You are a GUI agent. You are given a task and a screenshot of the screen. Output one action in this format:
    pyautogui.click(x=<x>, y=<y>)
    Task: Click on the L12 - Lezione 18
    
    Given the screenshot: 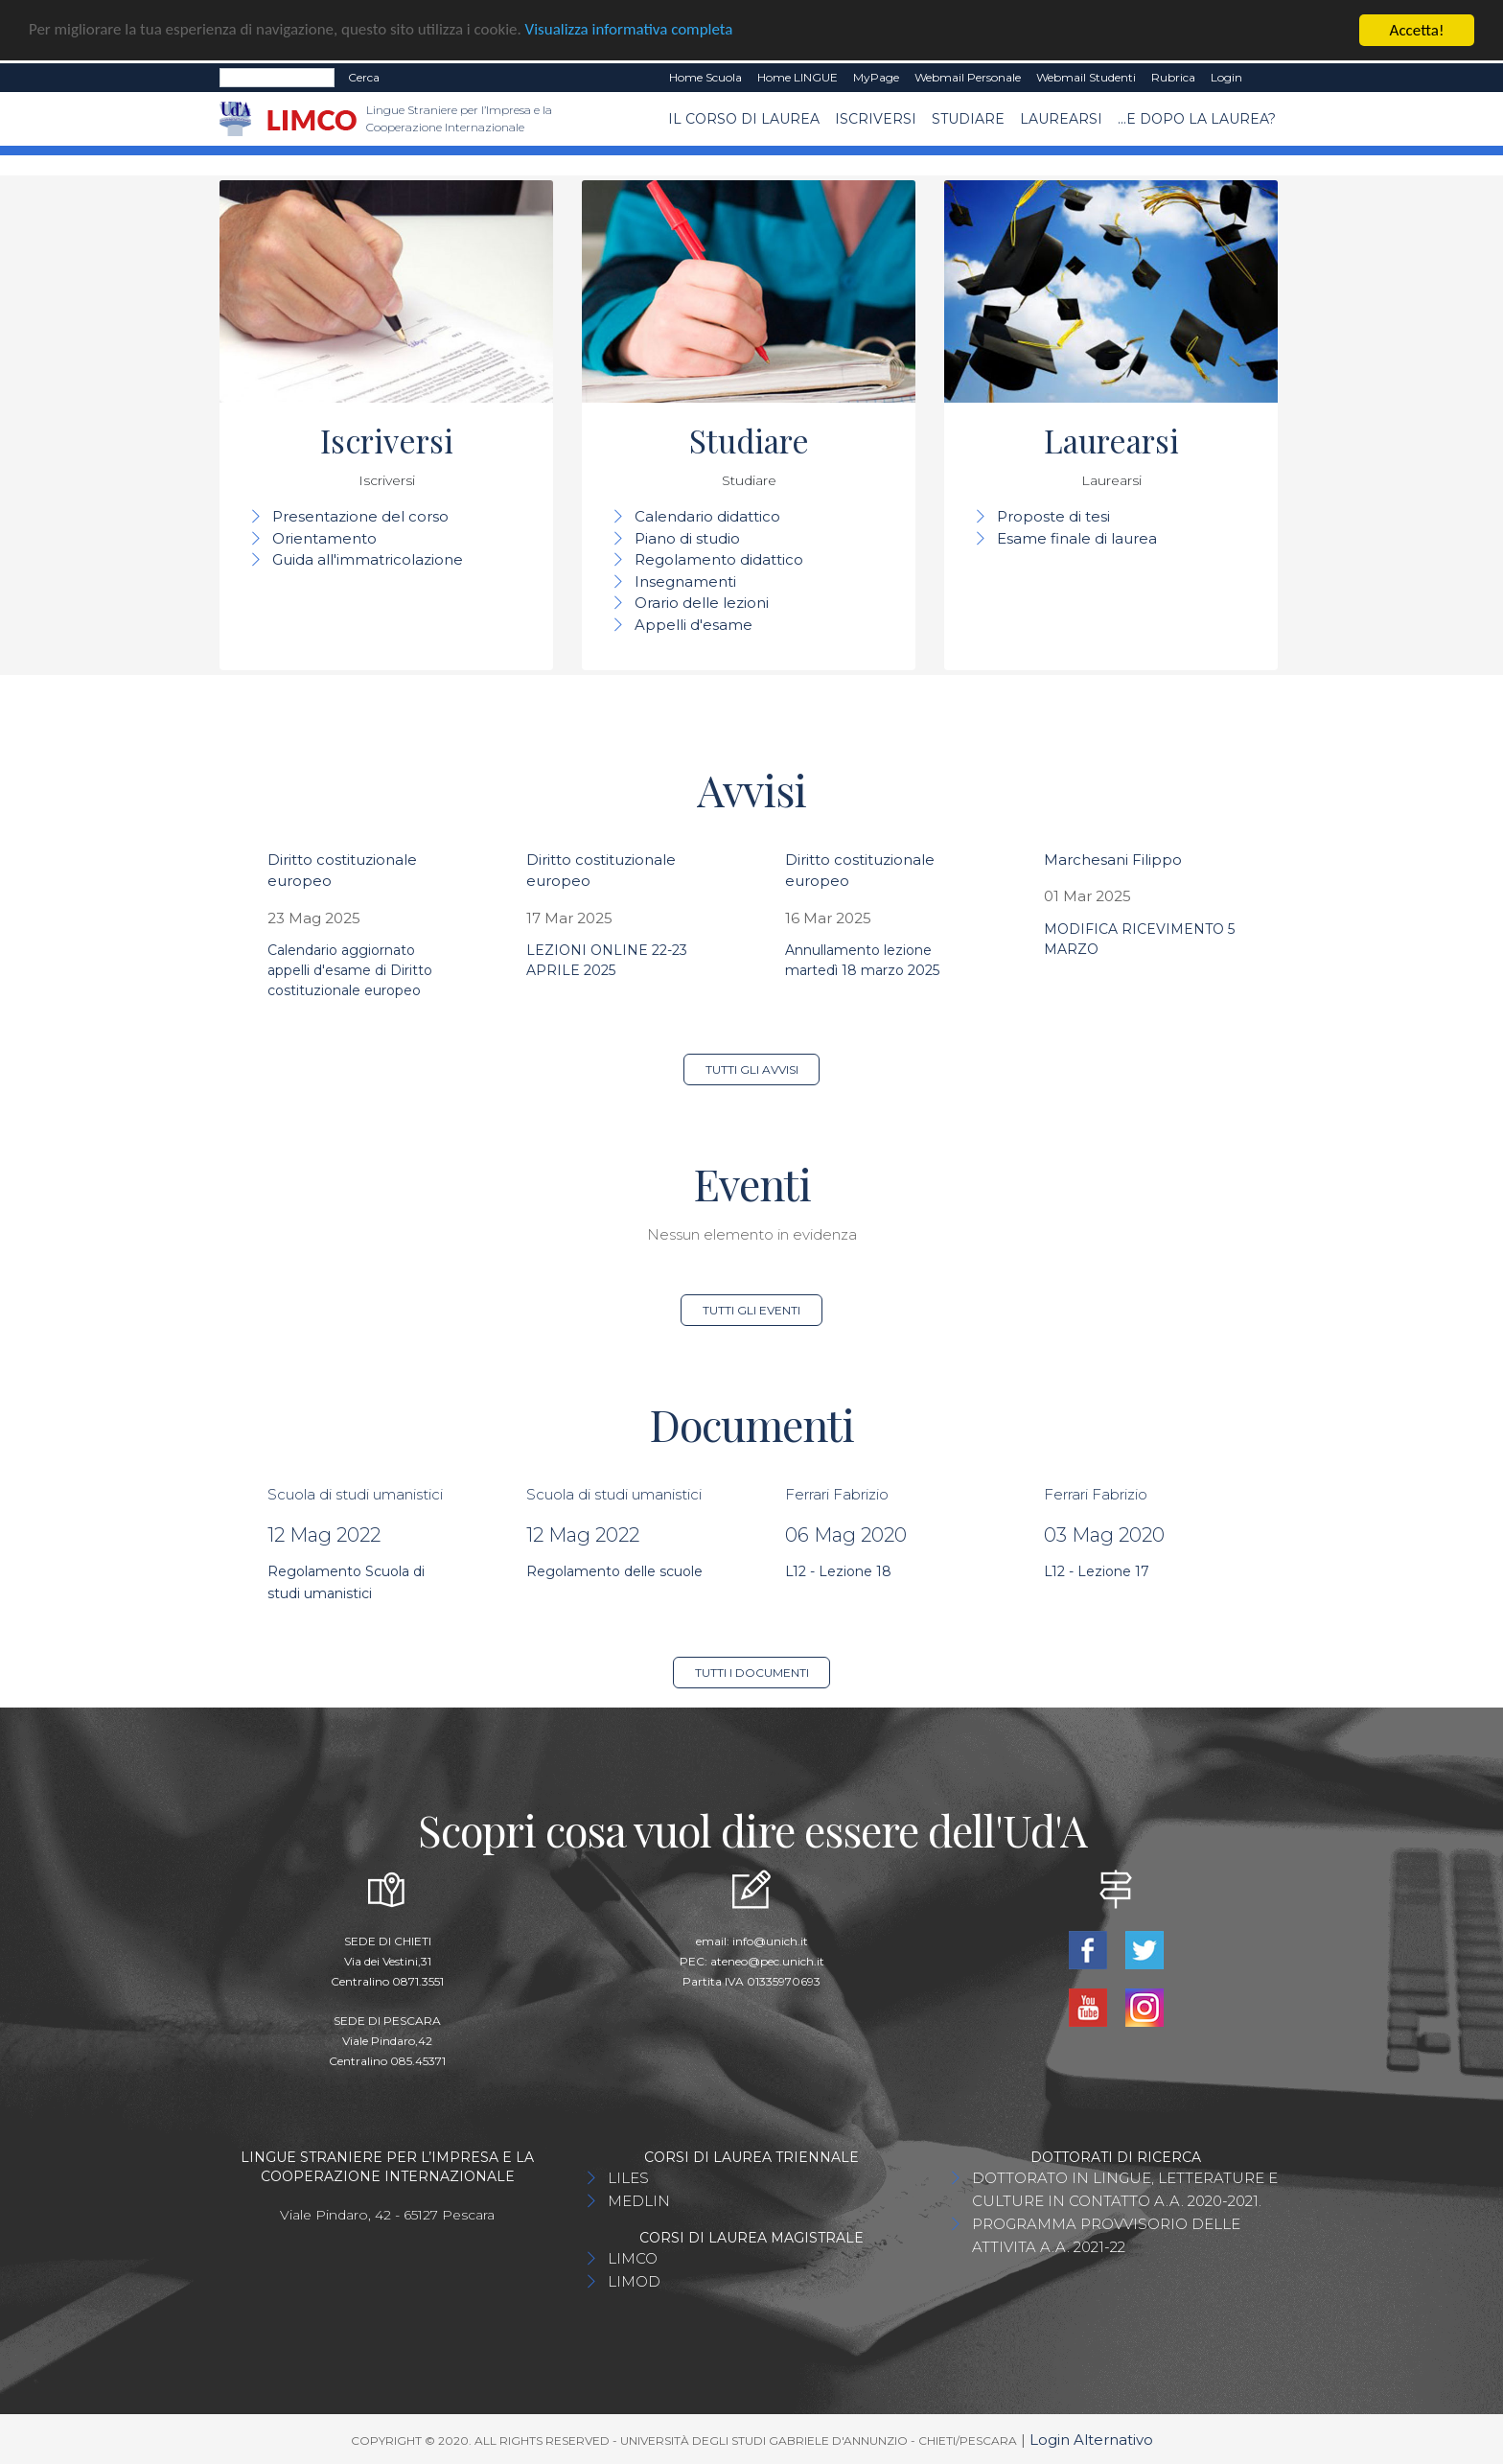 What is the action you would take?
    pyautogui.click(x=838, y=1571)
    